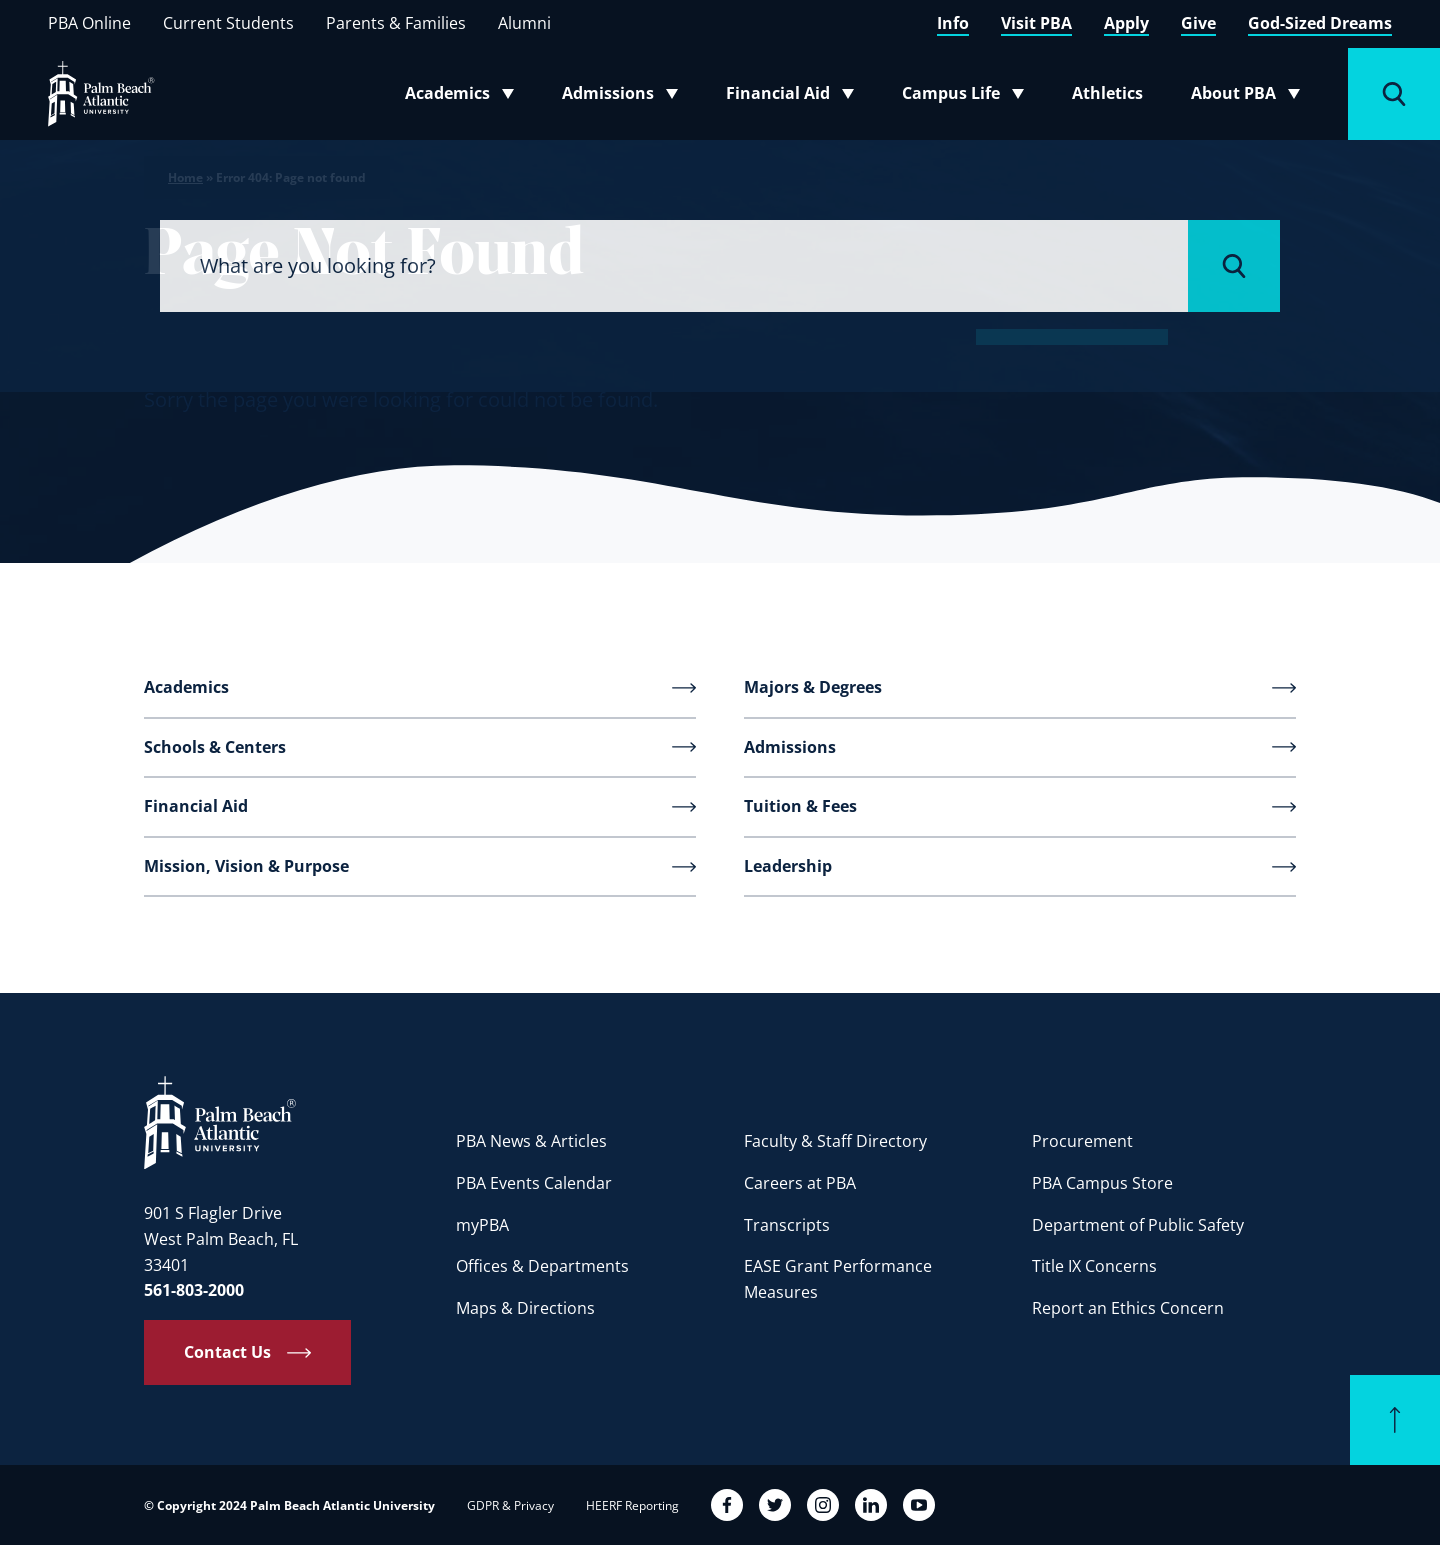 The width and height of the screenshot is (1440, 1545). I want to click on God-Sized Dreams, so click(1320, 23).